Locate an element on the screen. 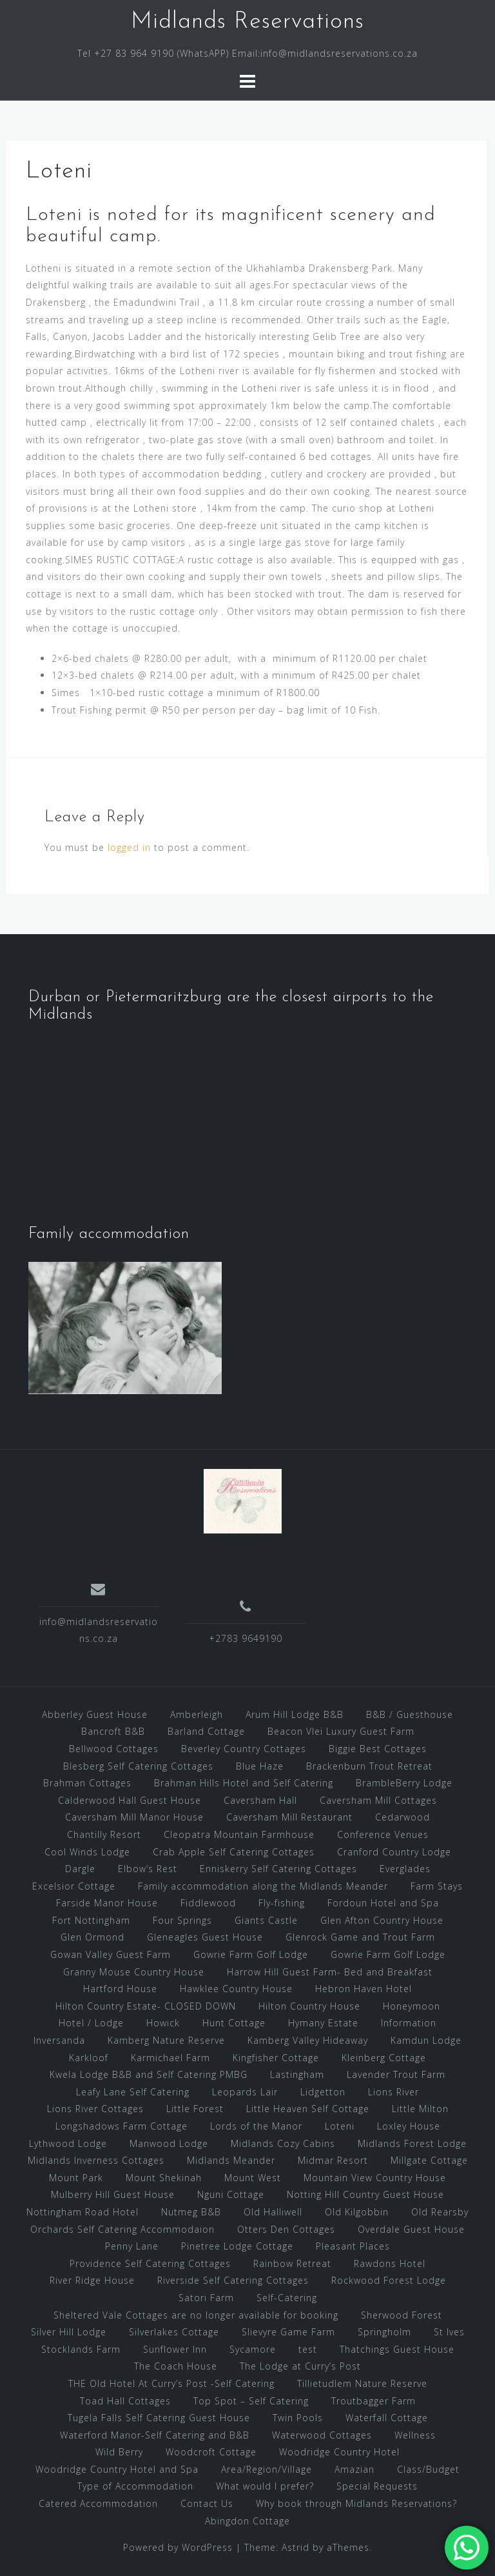 Image resolution: width=495 pixels, height=2576 pixels. Fort Nottingham is located at coordinates (91, 1920).